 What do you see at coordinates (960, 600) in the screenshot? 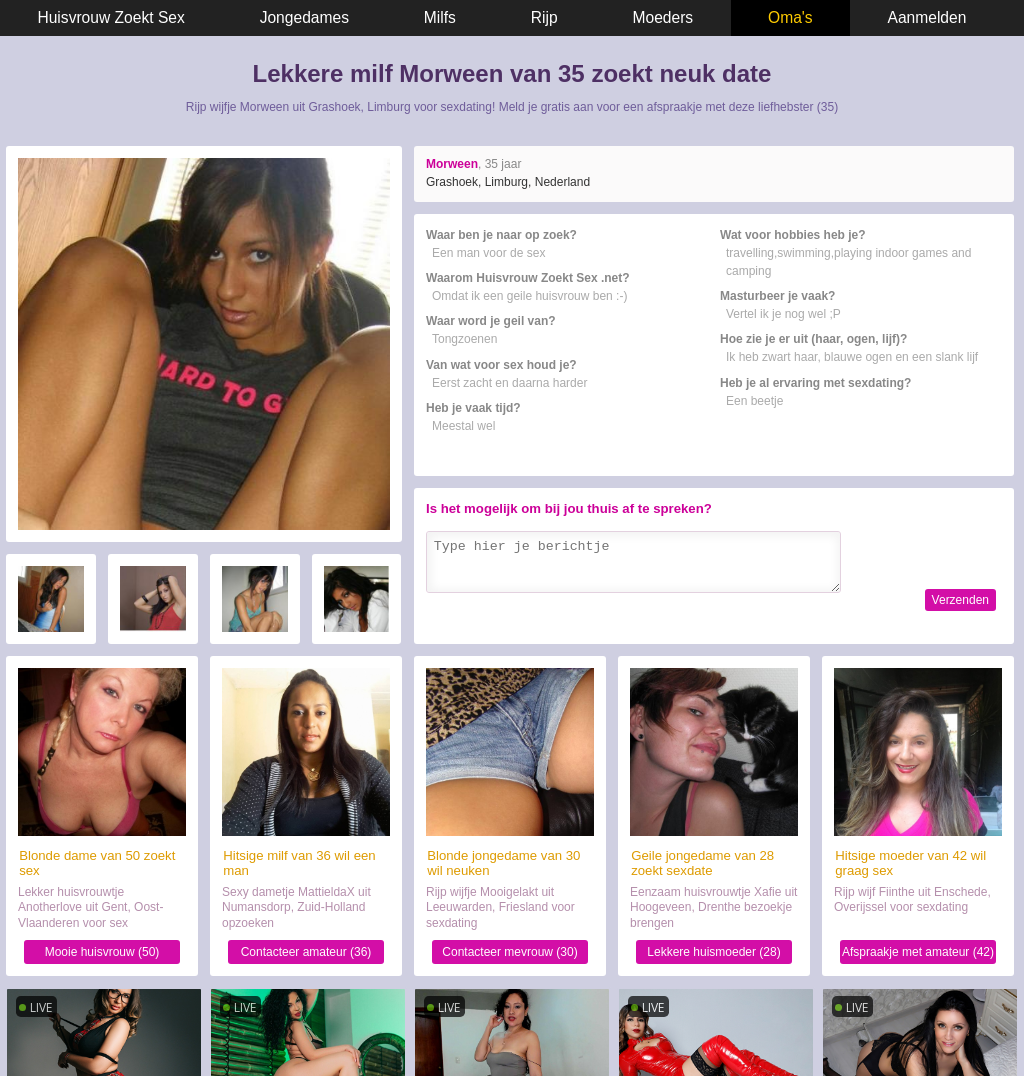
I see `Verzenden` at bounding box center [960, 600].